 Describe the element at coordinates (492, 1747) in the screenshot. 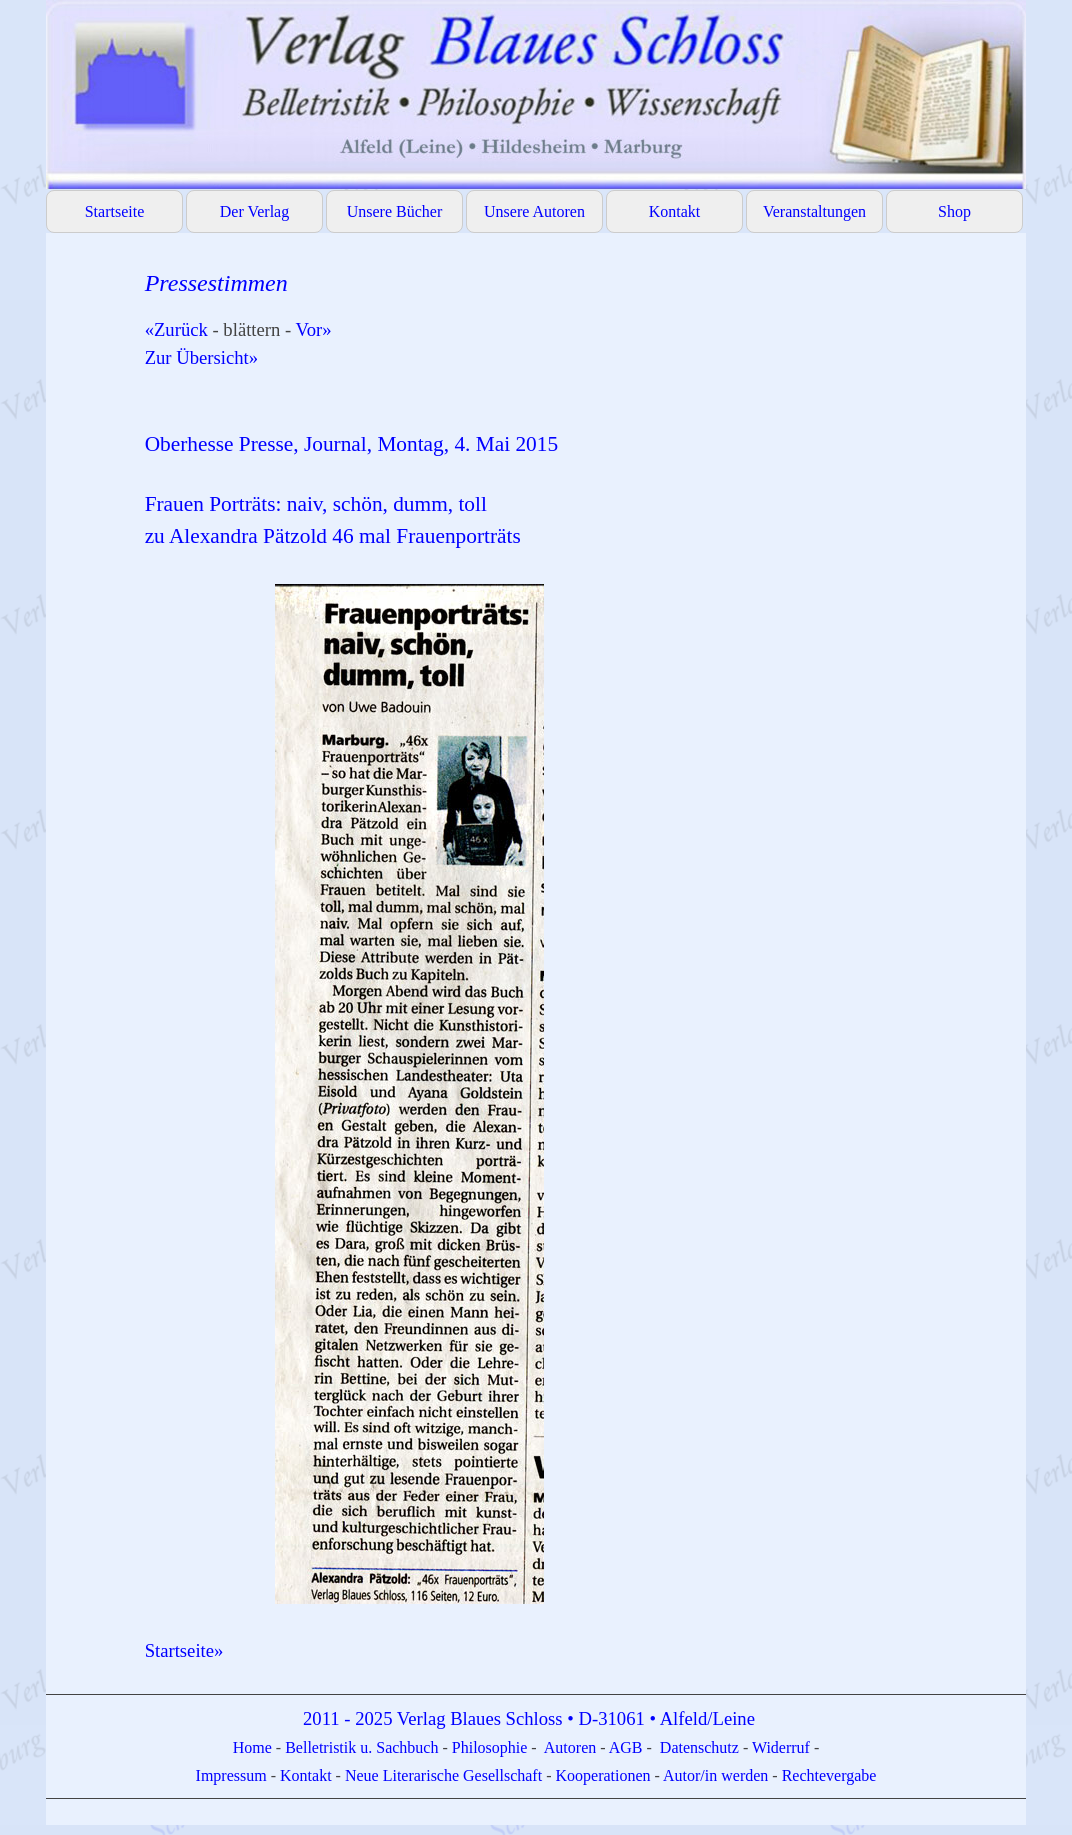

I see `Philosophie` at that location.